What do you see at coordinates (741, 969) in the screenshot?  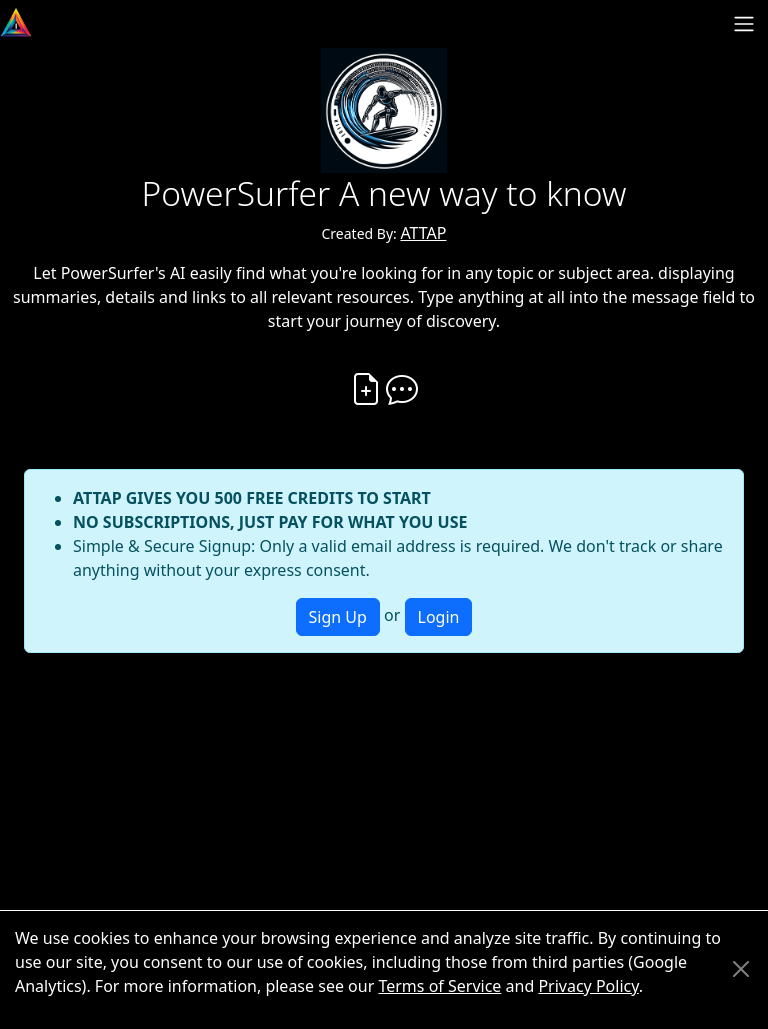 I see `[Close]` at bounding box center [741, 969].